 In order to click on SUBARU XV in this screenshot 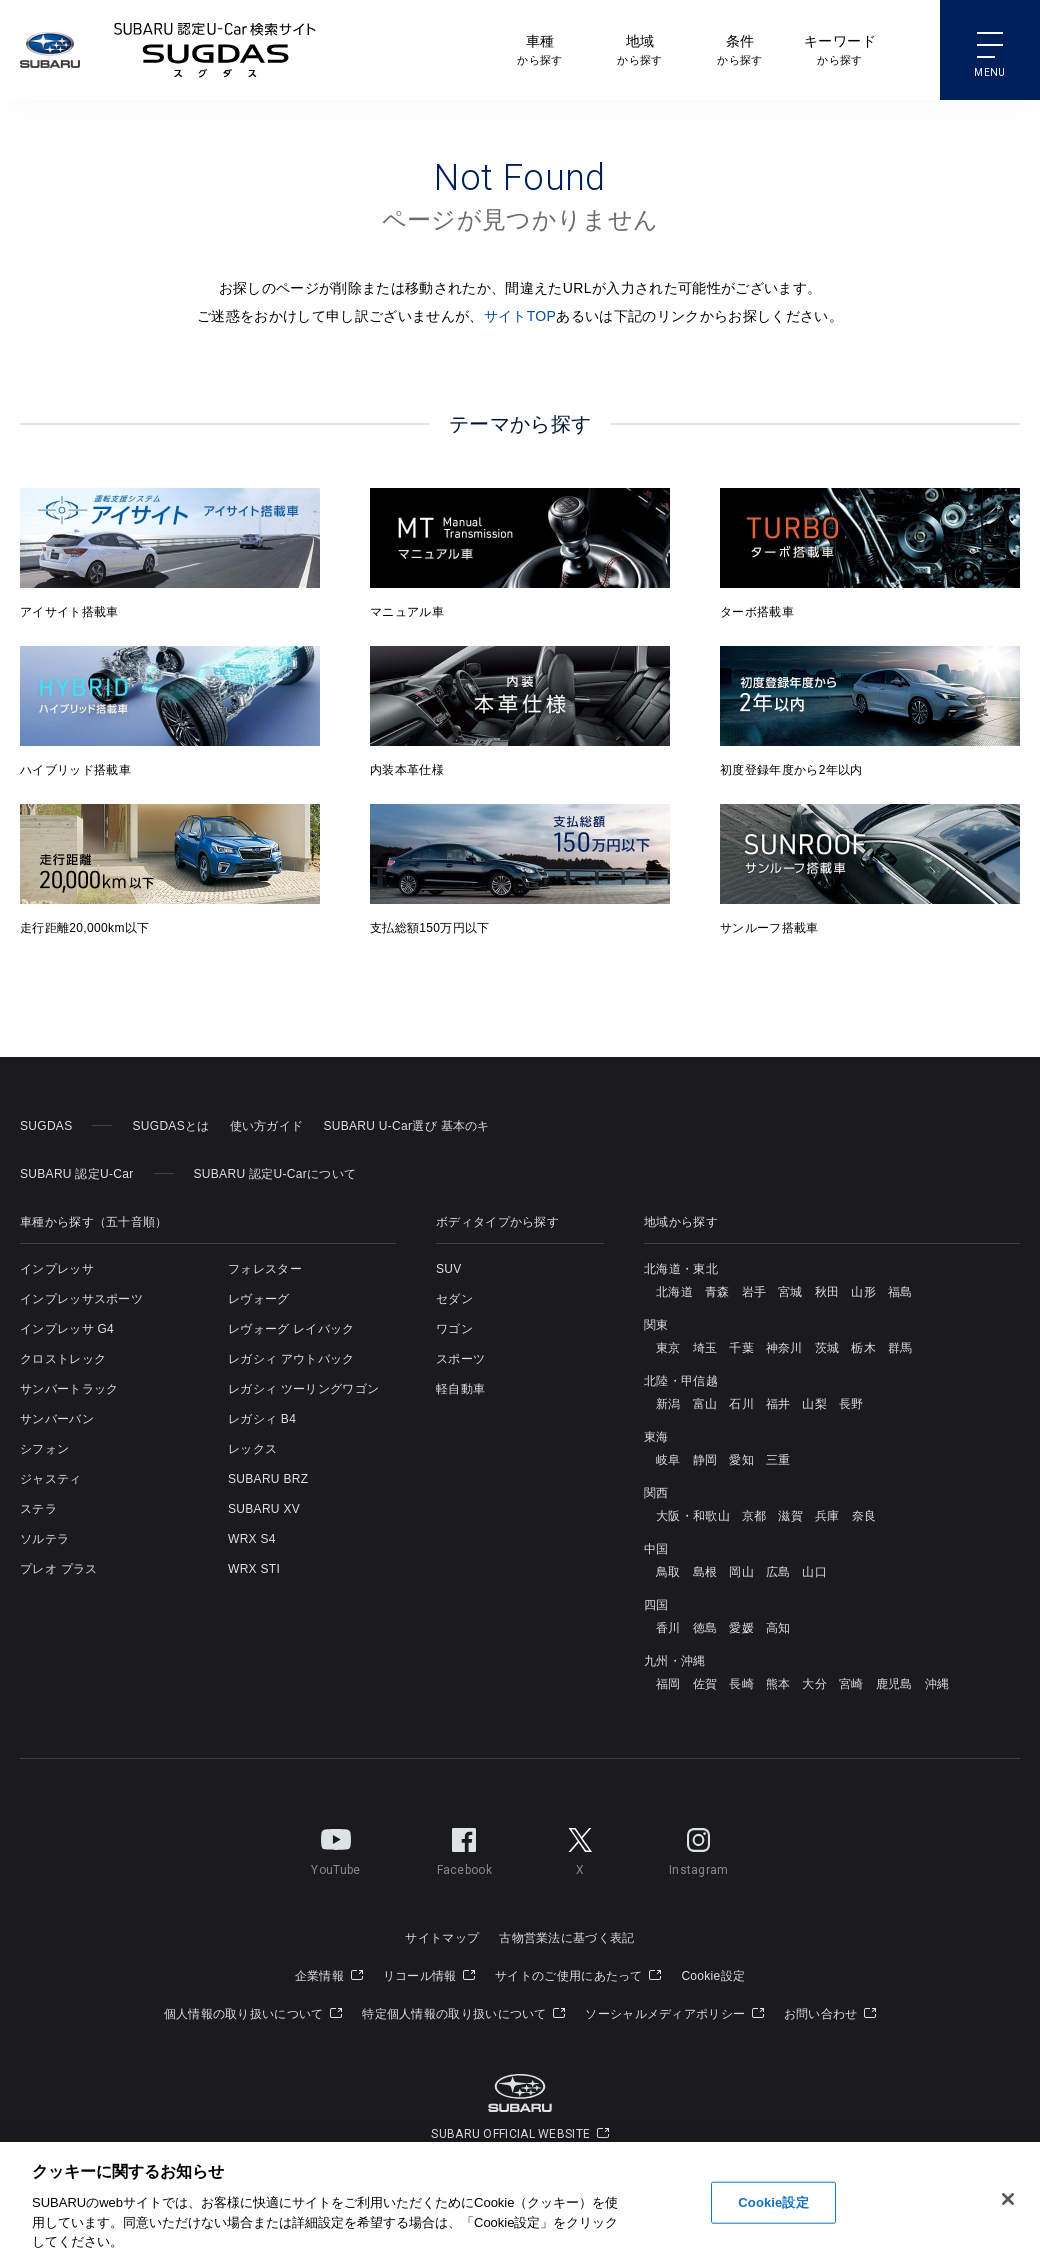, I will do `click(264, 1509)`.